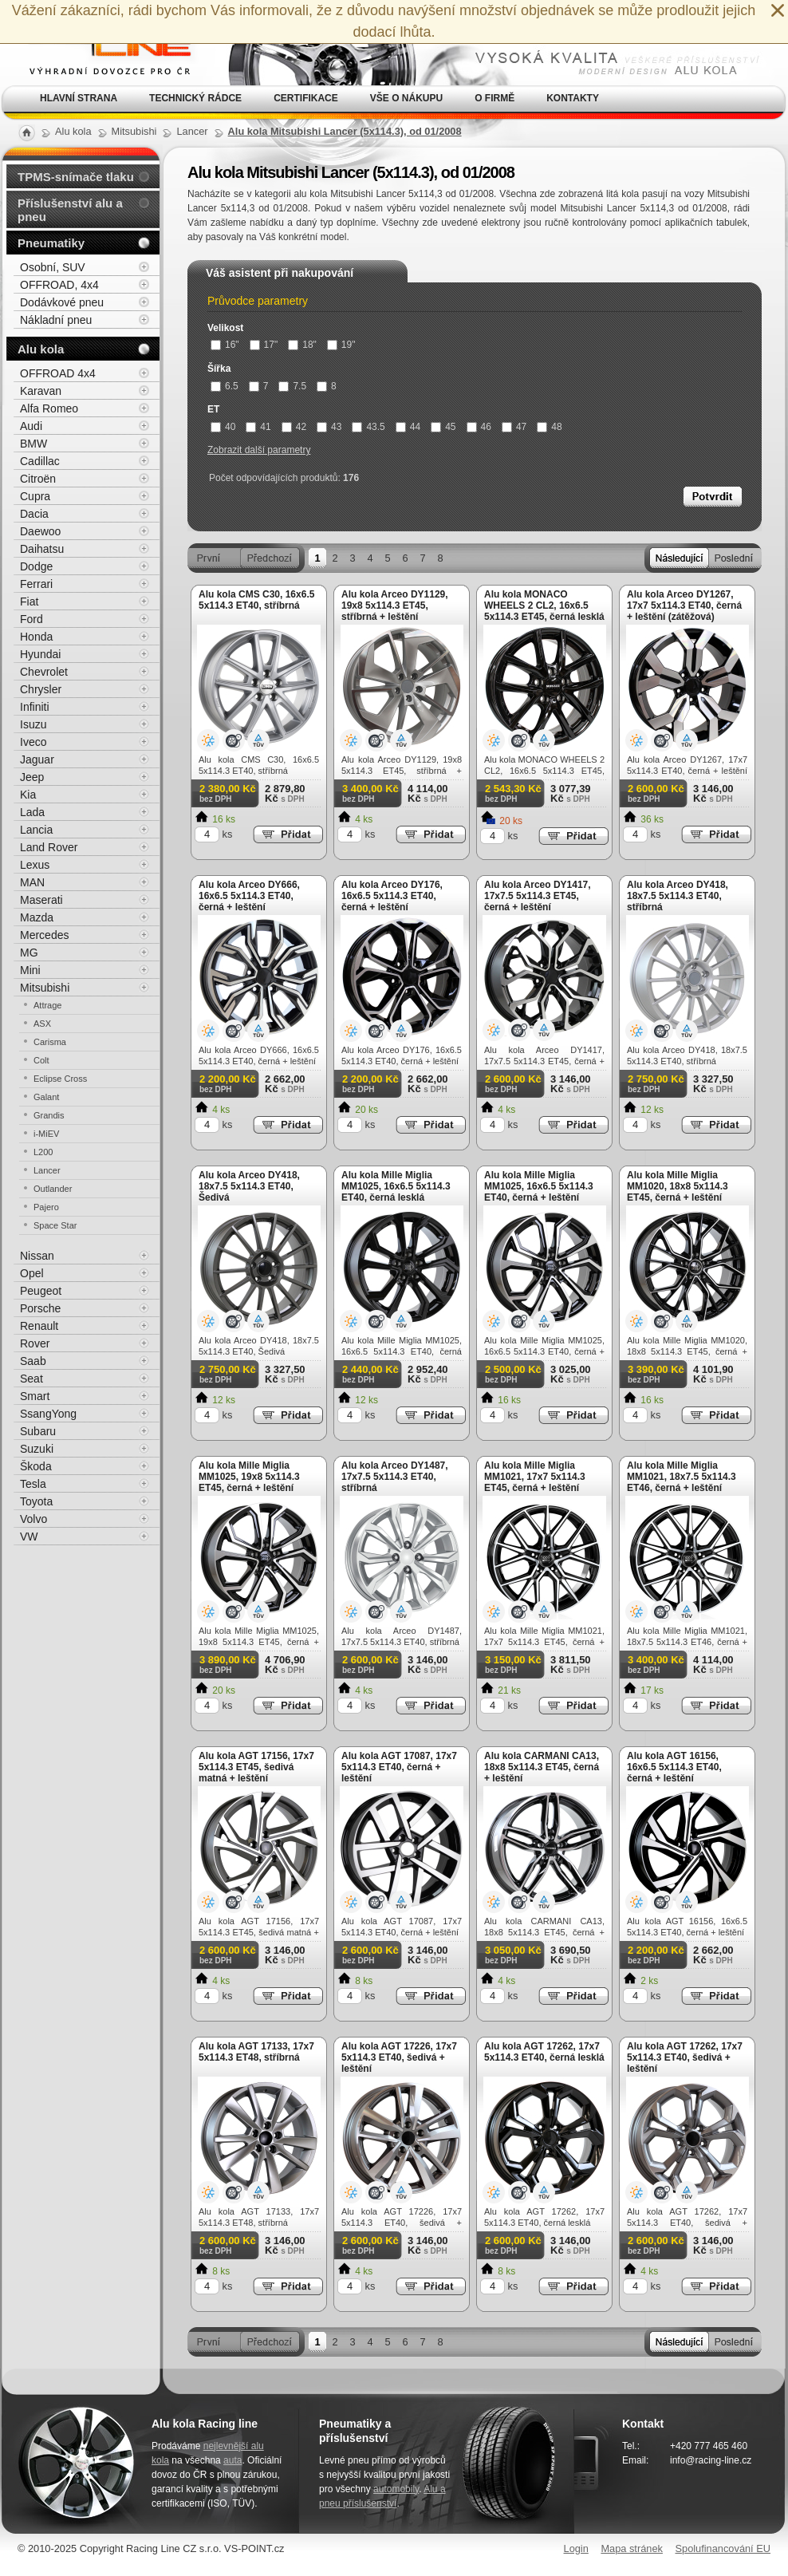 The image size is (788, 2576). I want to click on Carisma, so click(49, 1042).